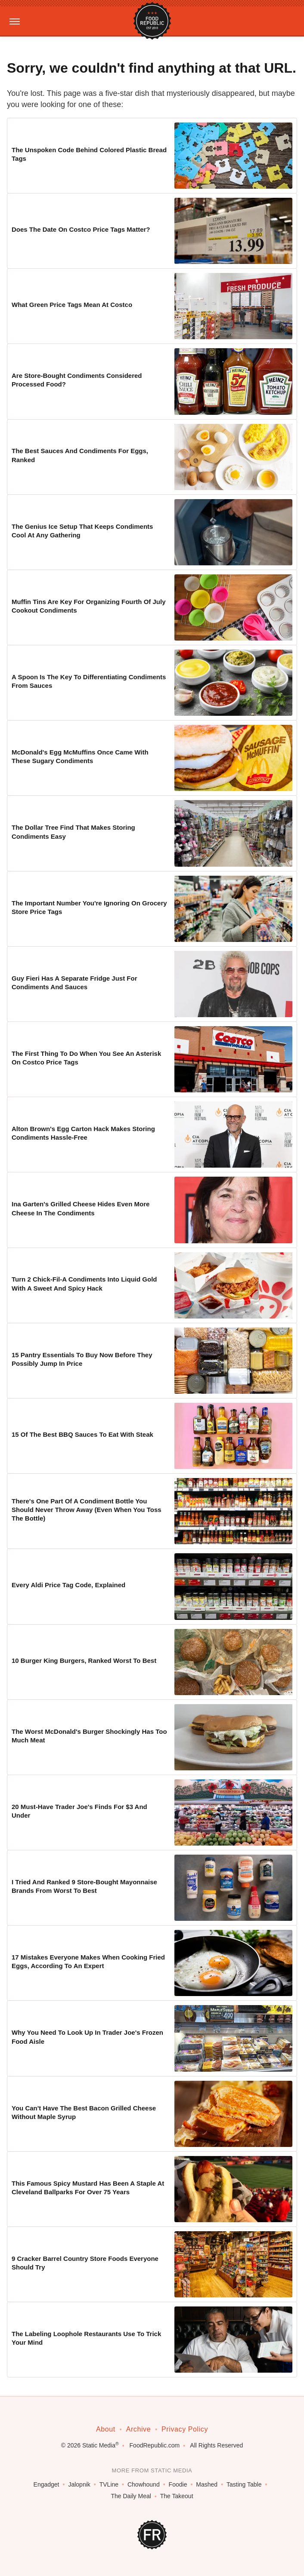 This screenshot has width=304, height=2576. Describe the element at coordinates (46, 2484) in the screenshot. I see `Engadget` at that location.